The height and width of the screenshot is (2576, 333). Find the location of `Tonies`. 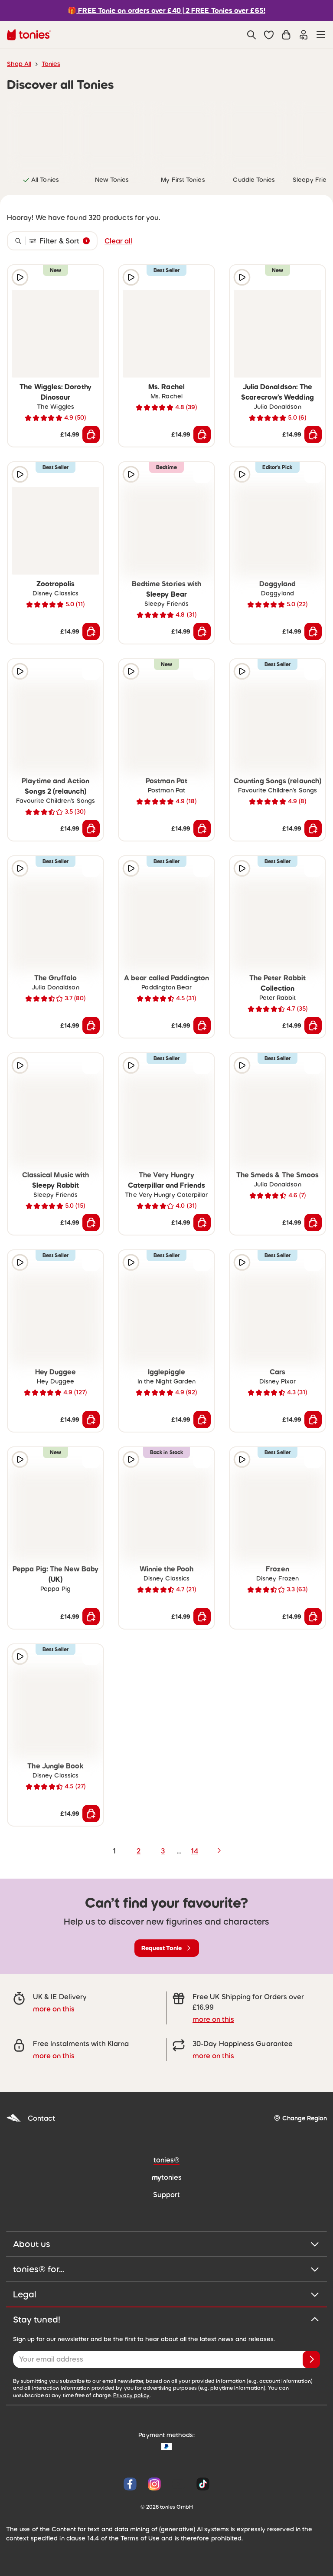

Tonies is located at coordinates (51, 64).